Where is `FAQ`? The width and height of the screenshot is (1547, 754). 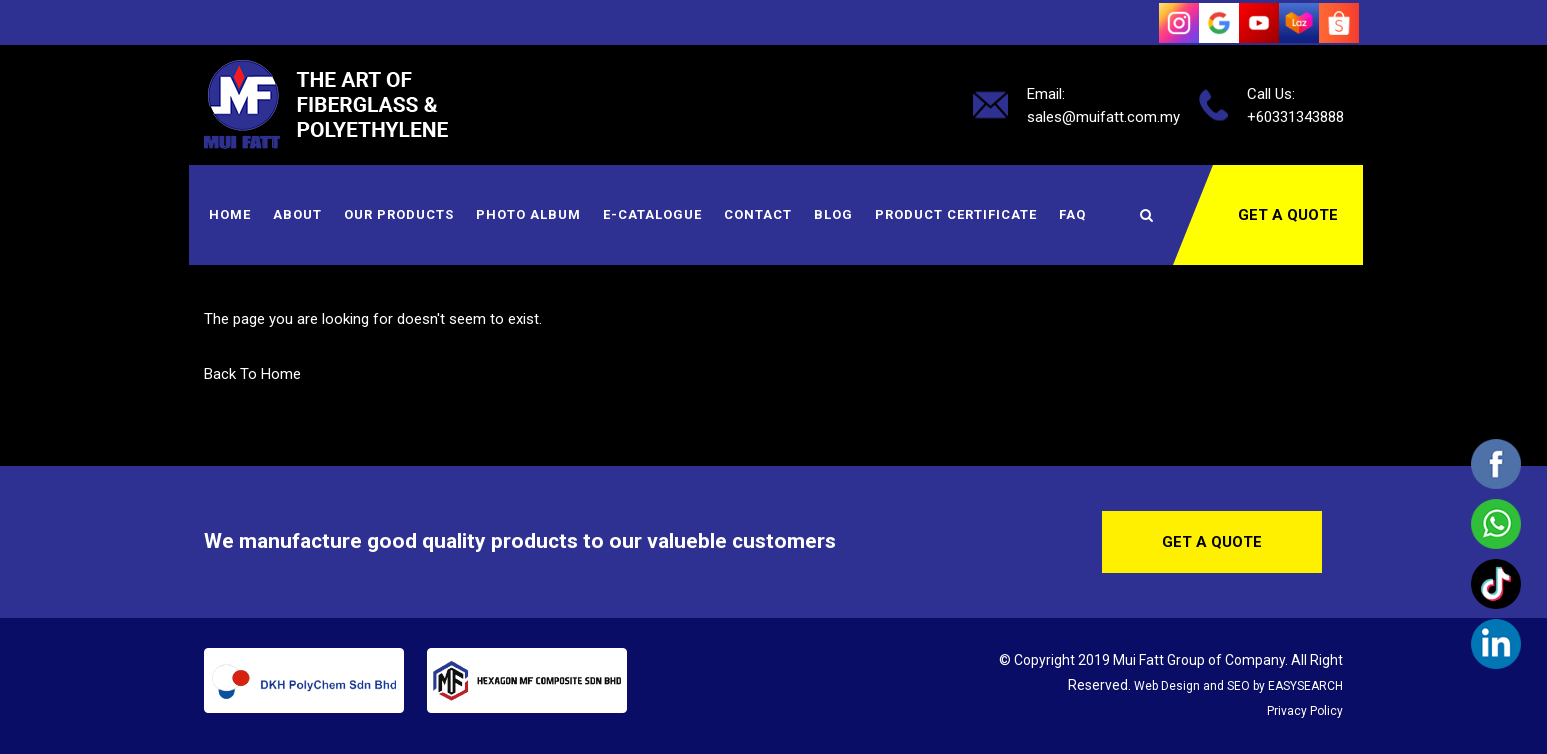 FAQ is located at coordinates (1072, 214).